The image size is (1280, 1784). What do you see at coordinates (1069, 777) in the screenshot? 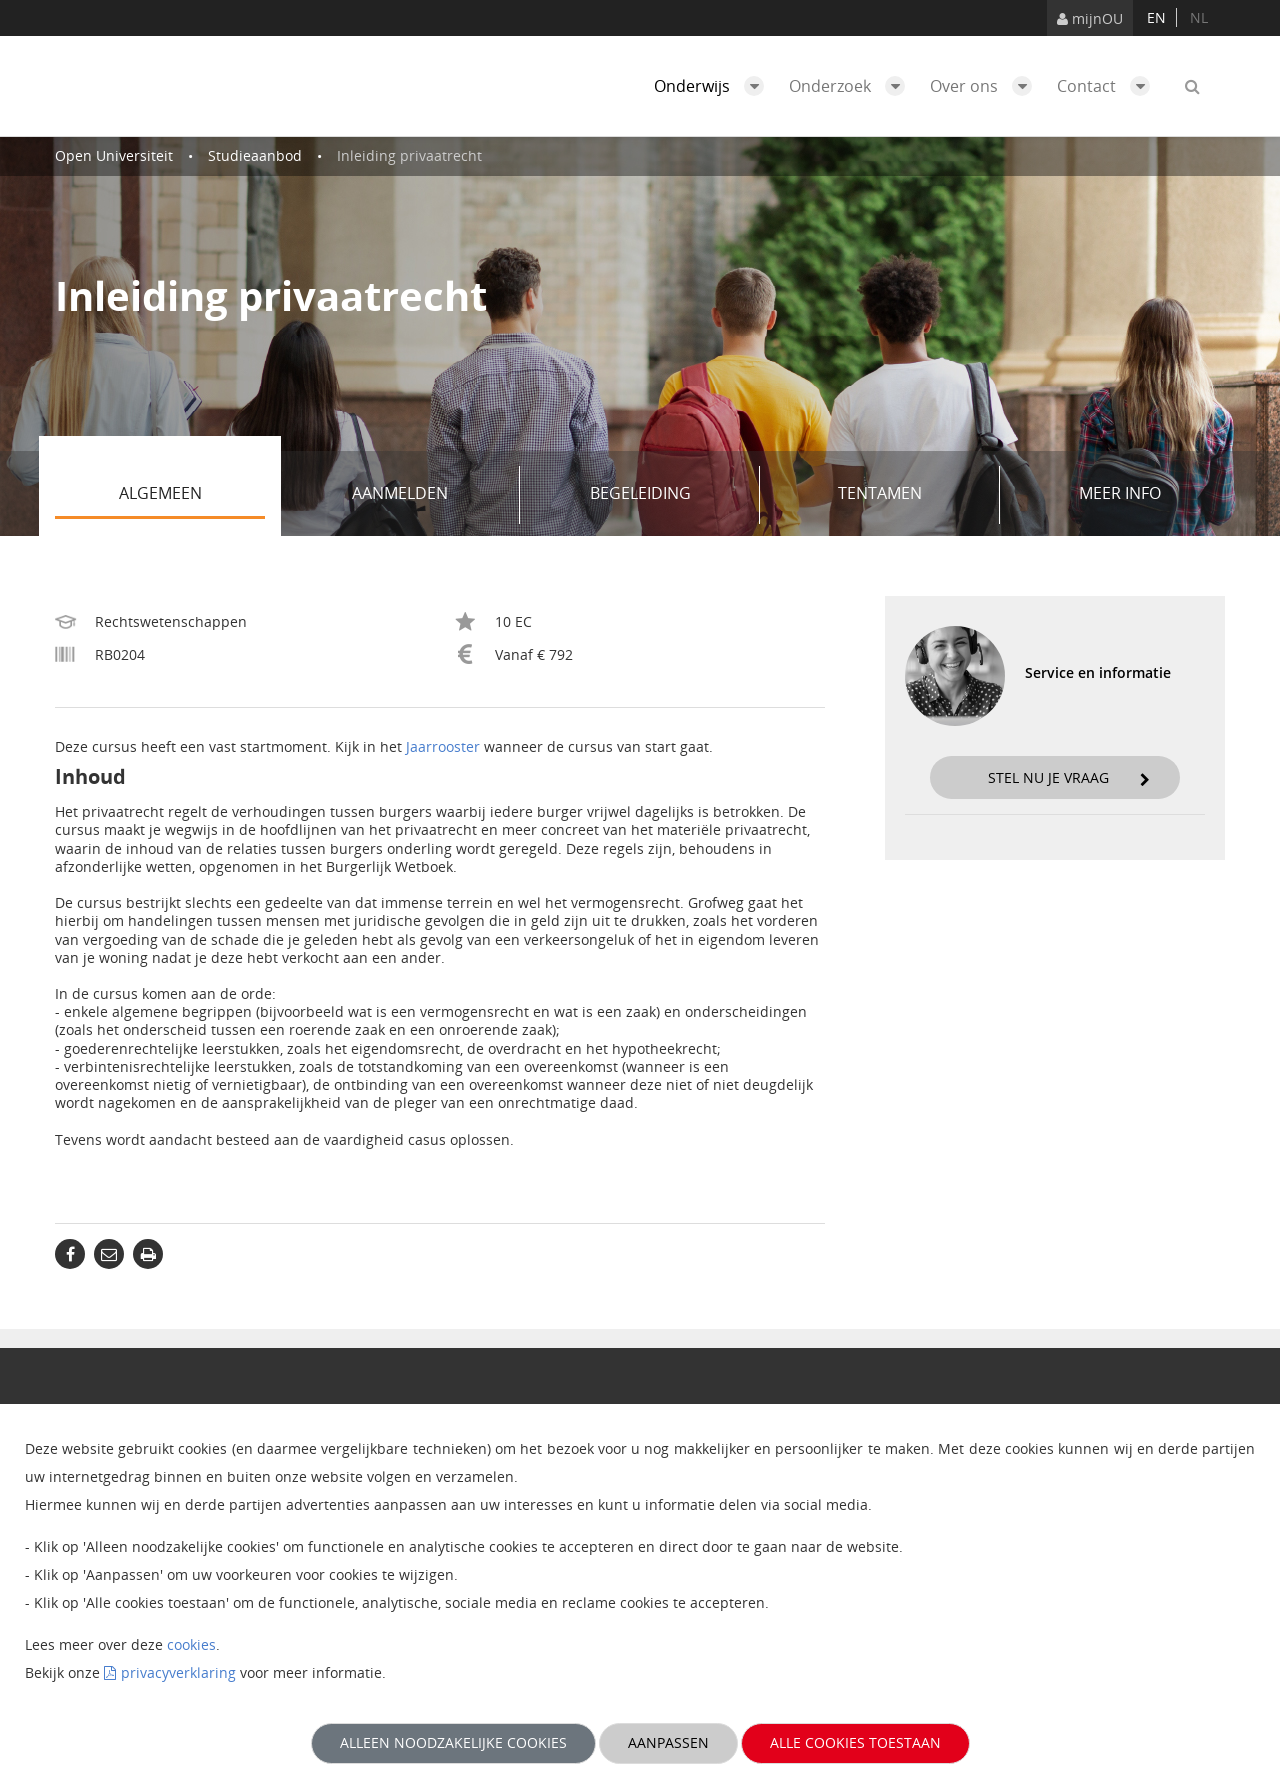
I see `Stel nu je vraag` at bounding box center [1069, 777].